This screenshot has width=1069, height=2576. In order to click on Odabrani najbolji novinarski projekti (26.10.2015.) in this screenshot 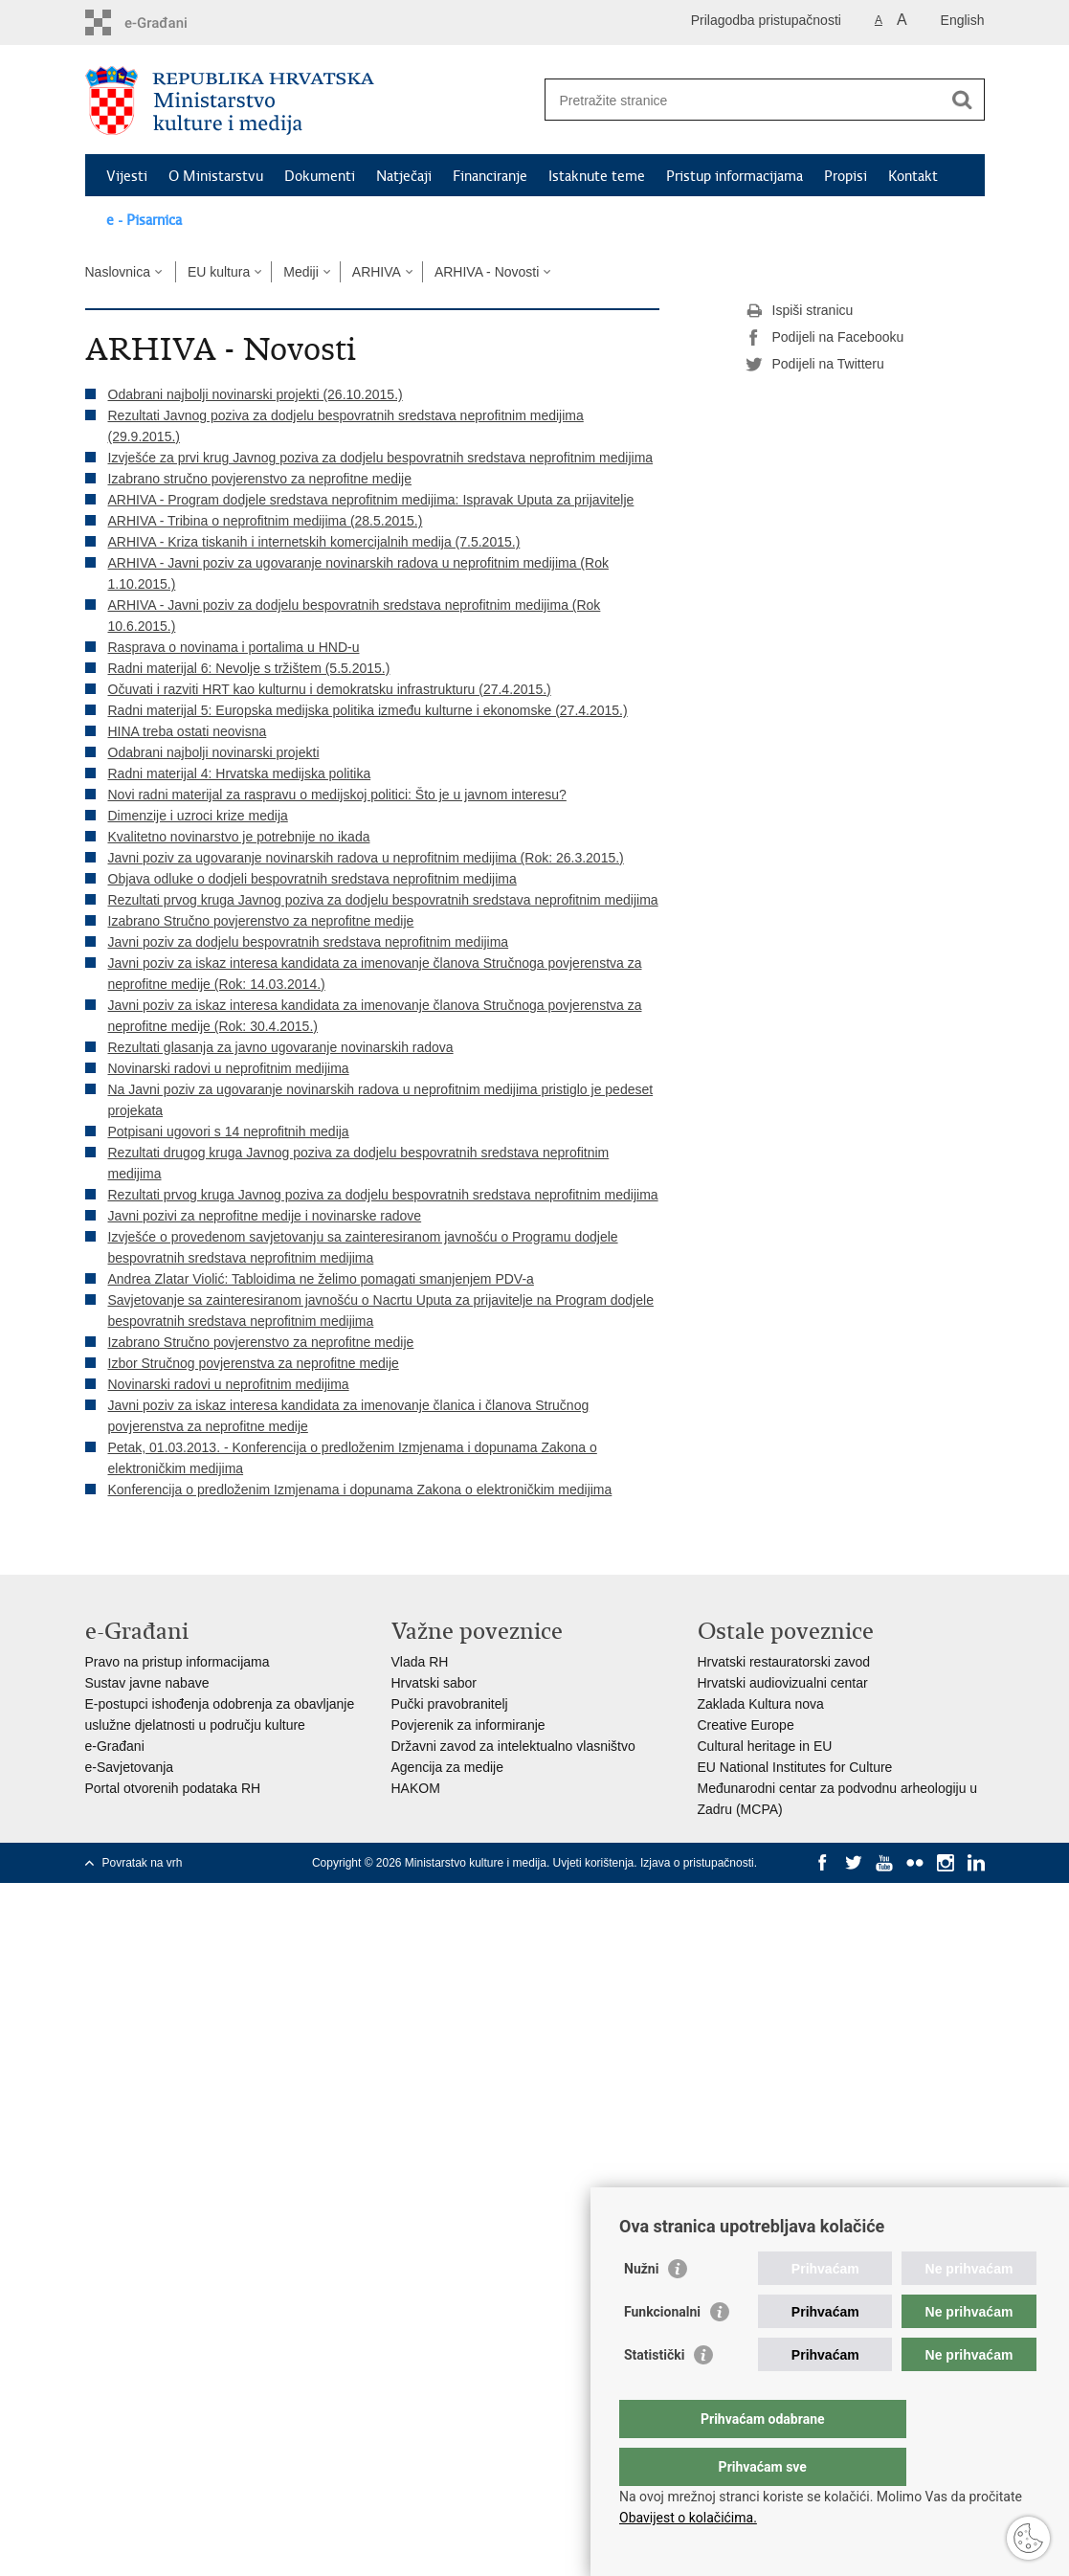, I will do `click(255, 394)`.